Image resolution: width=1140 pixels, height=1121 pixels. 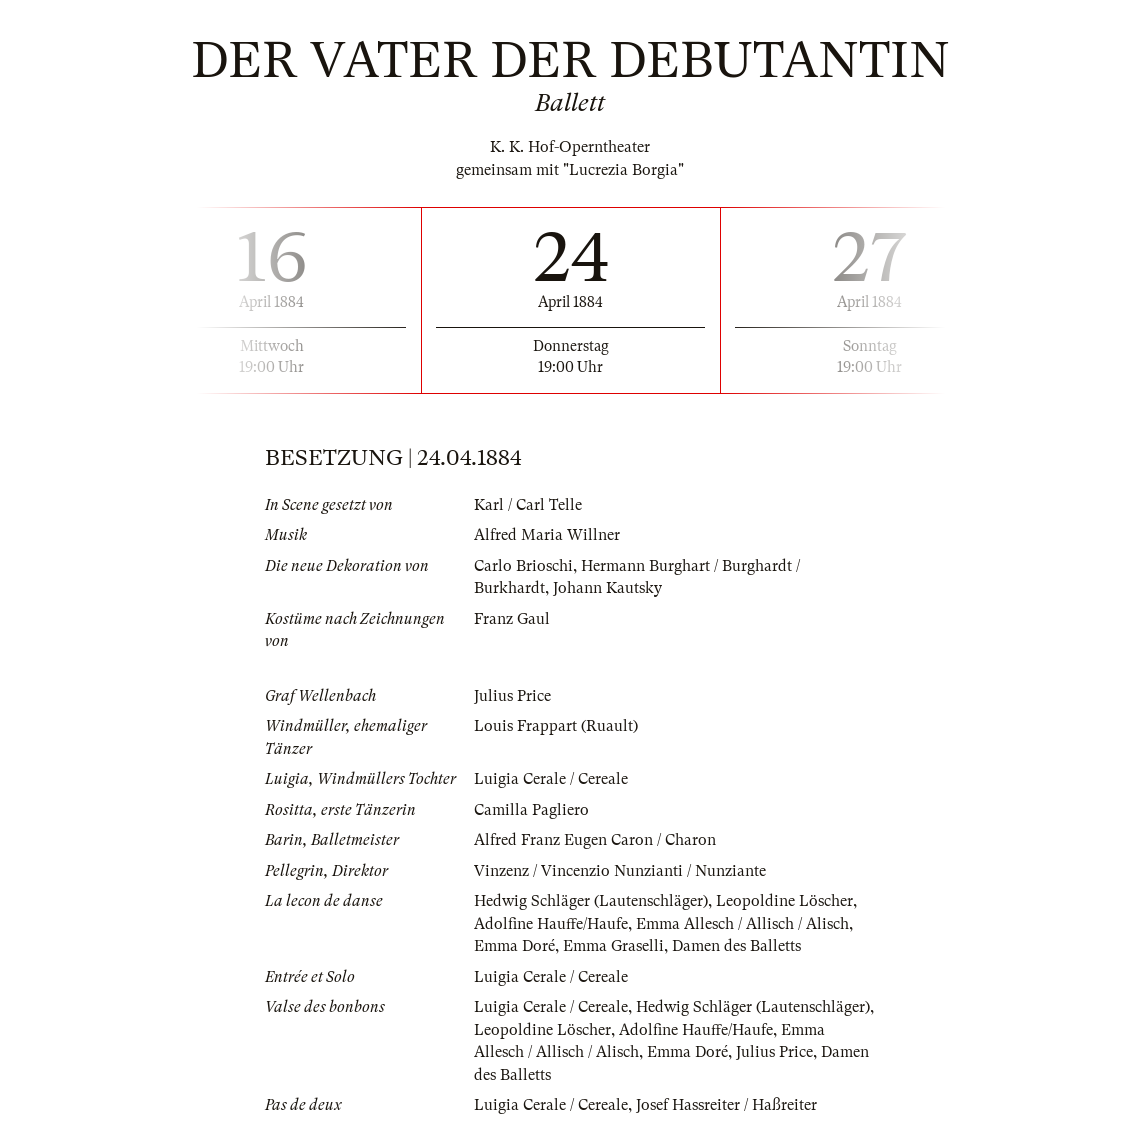 I want to click on Alfred Franz Eugen Caron / Charon, so click(x=595, y=840).